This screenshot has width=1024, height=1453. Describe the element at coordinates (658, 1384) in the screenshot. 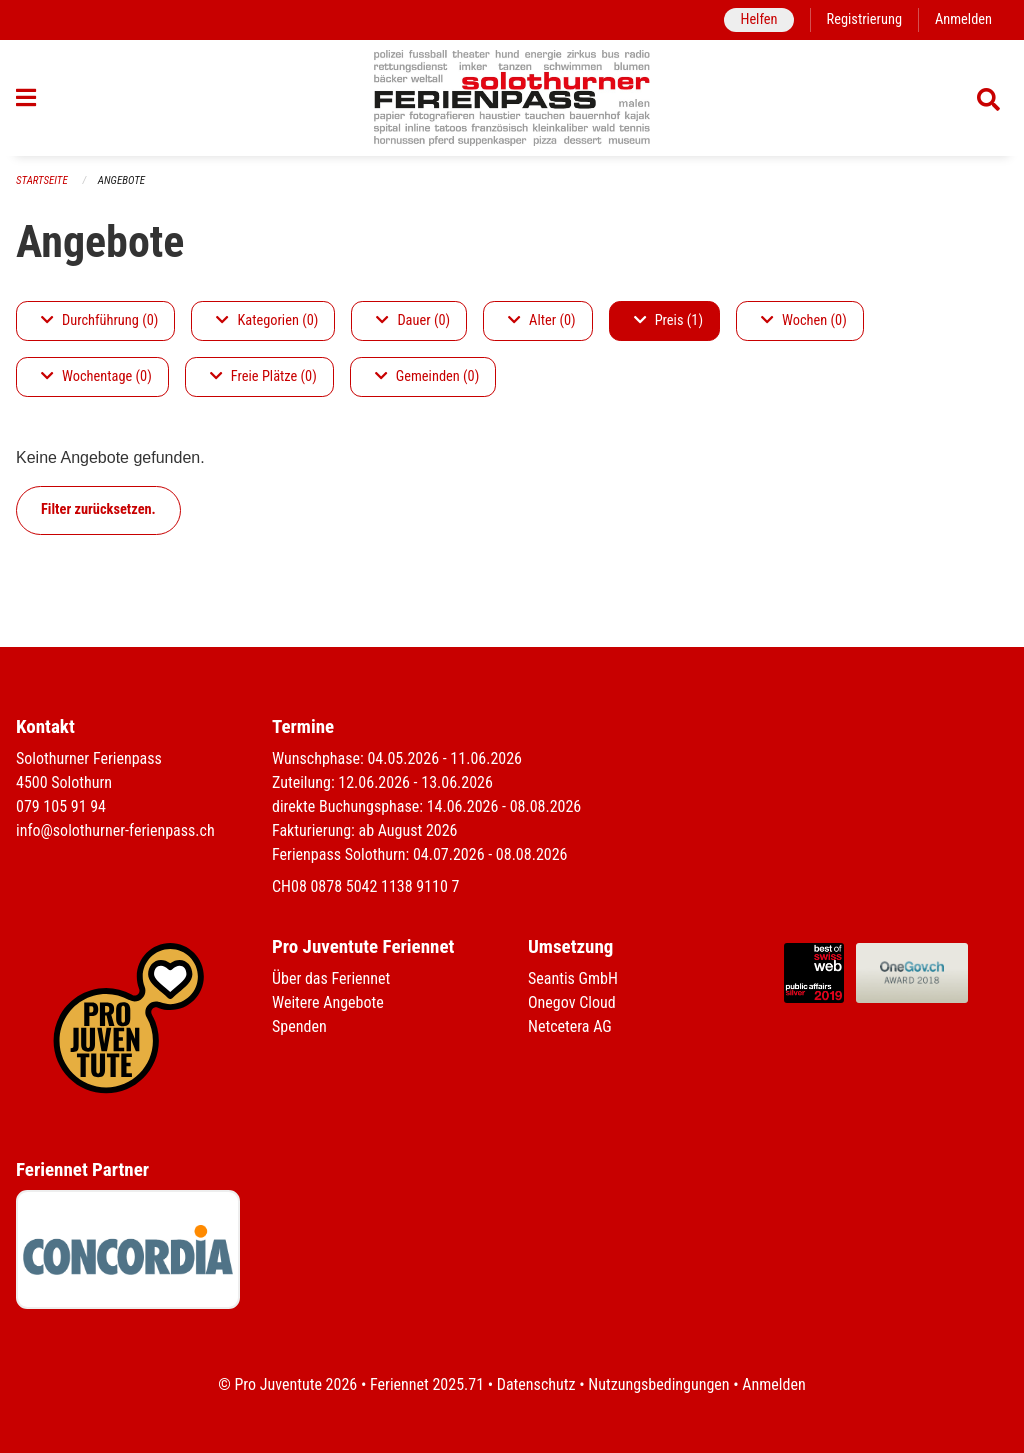

I see `Nutzungsbedingungen` at that location.